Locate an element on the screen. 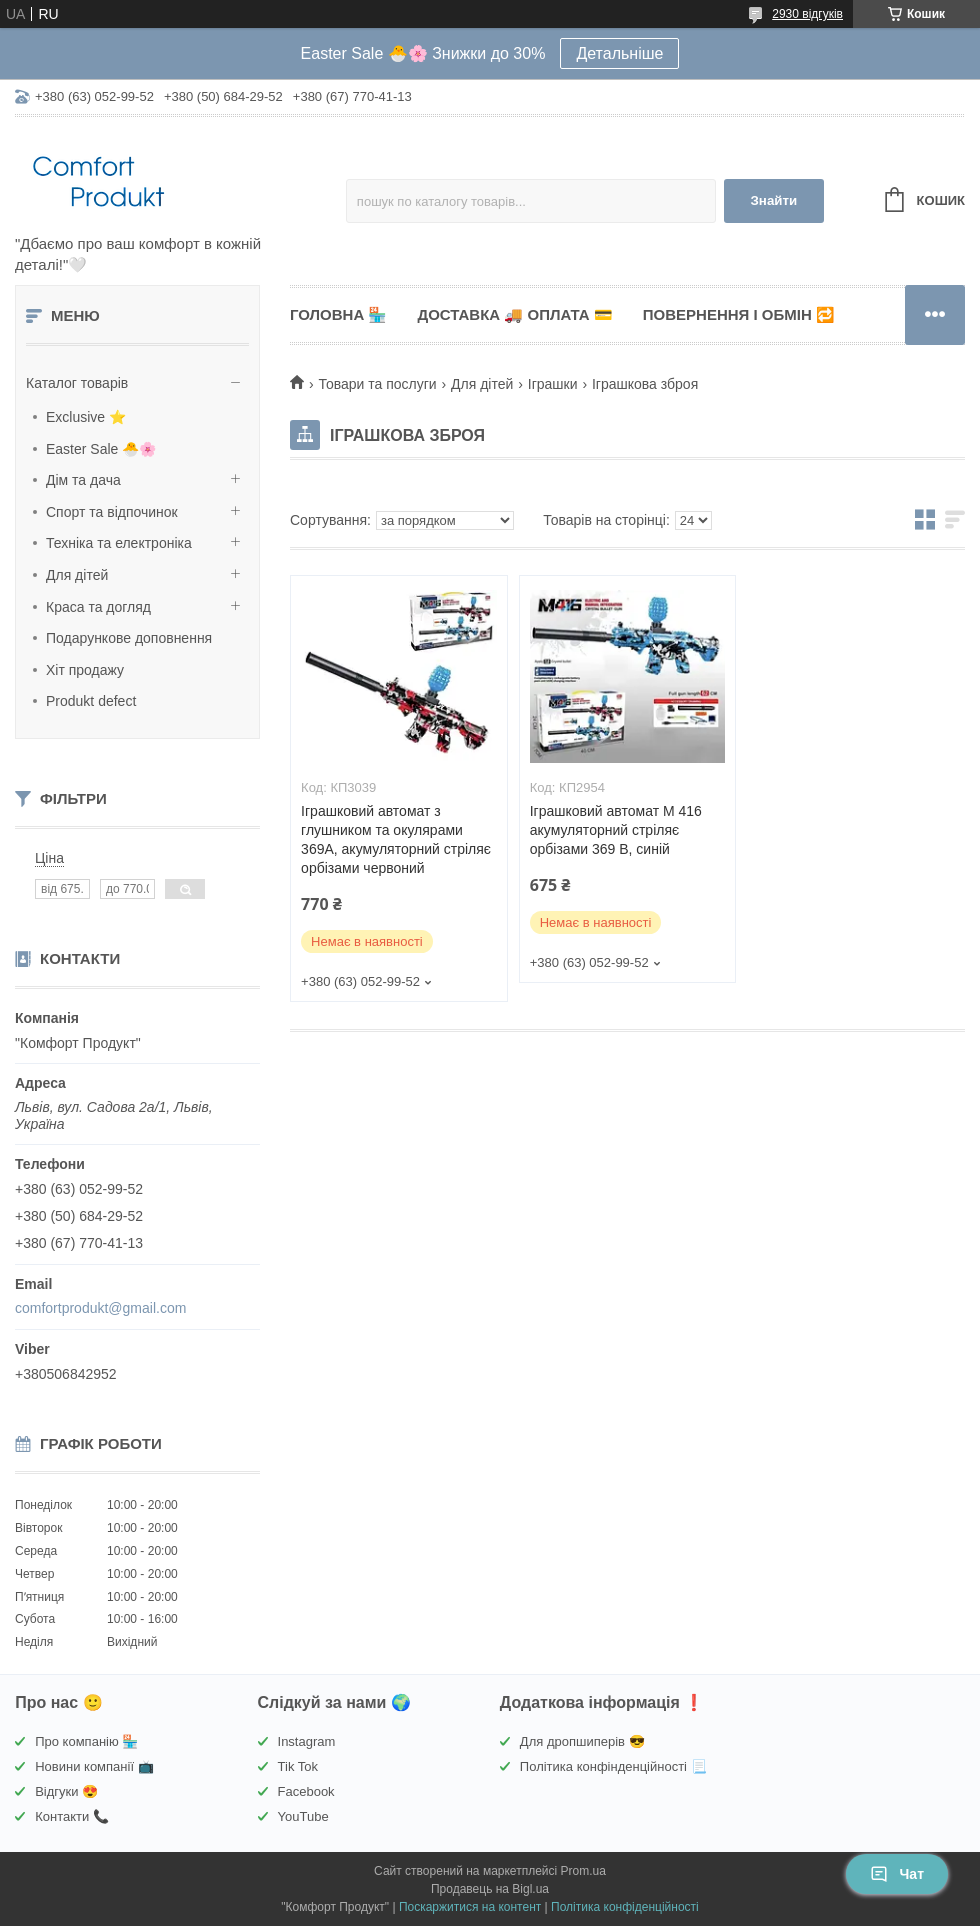 The width and height of the screenshot is (980, 1926). Для дітей is located at coordinates (77, 575).